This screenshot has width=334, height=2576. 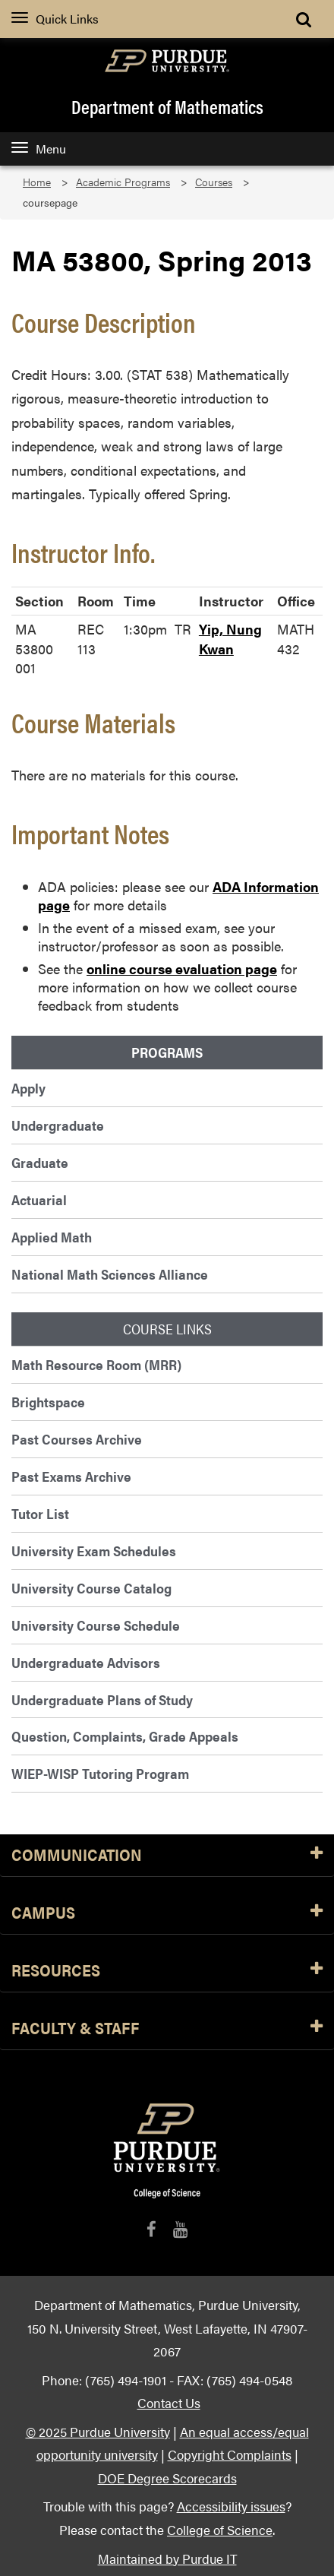 What do you see at coordinates (55, 18) in the screenshot?
I see `Quick Links` at bounding box center [55, 18].